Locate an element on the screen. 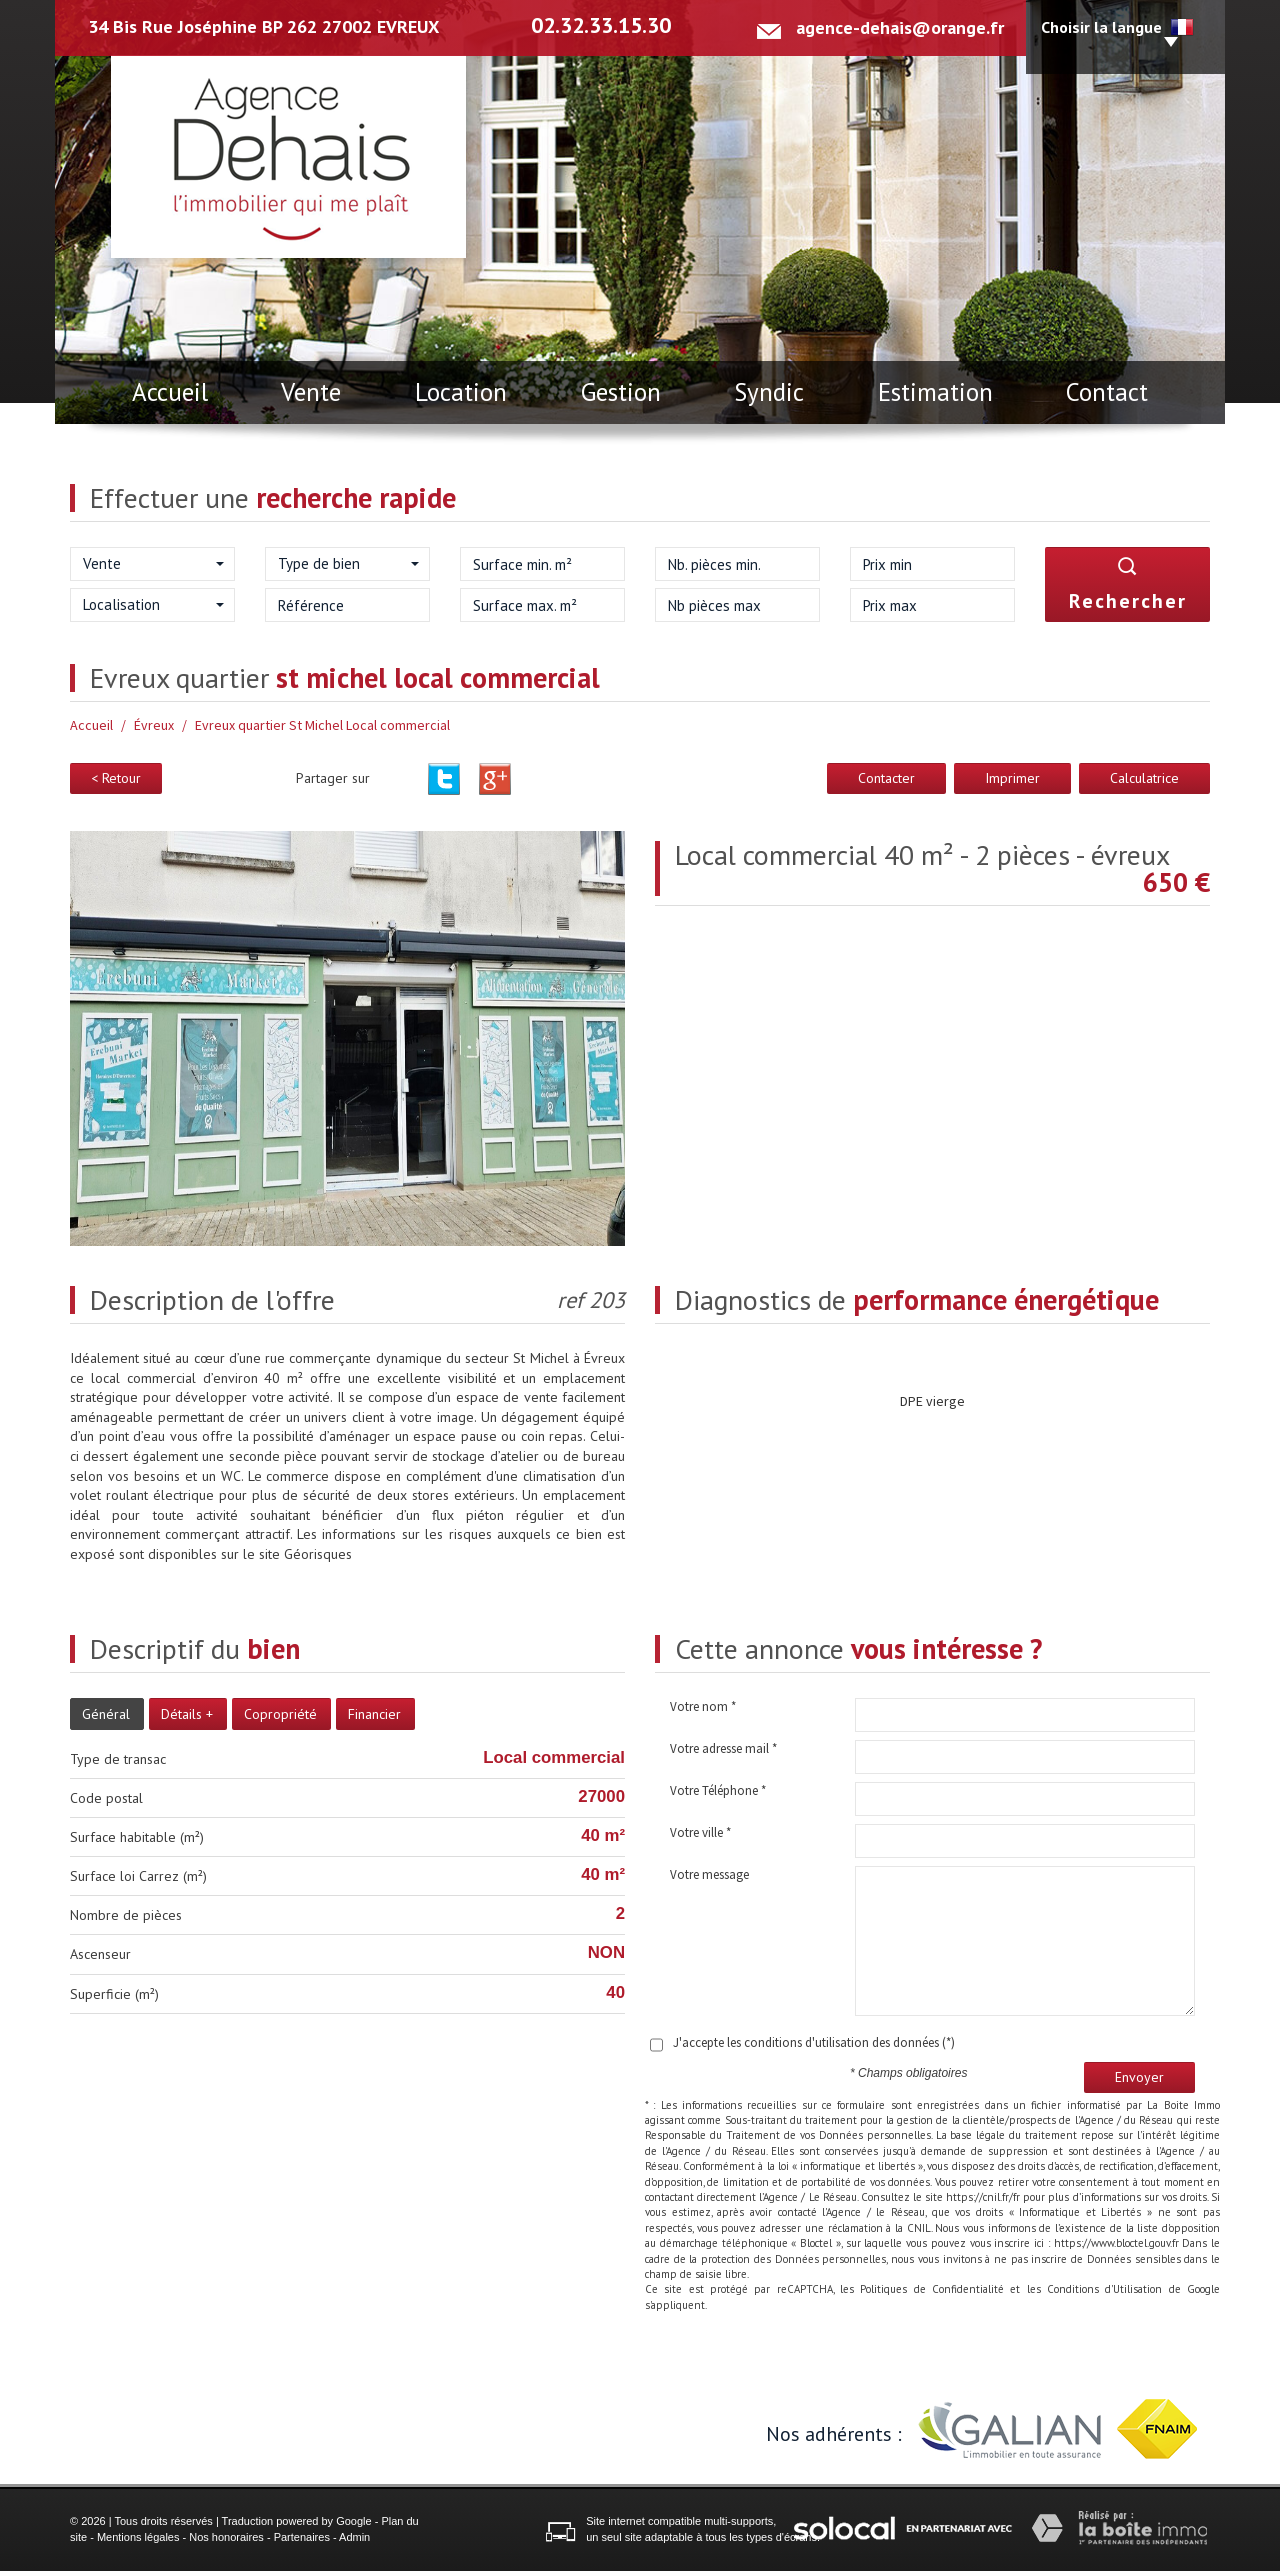  Contacter is located at coordinates (886, 778).